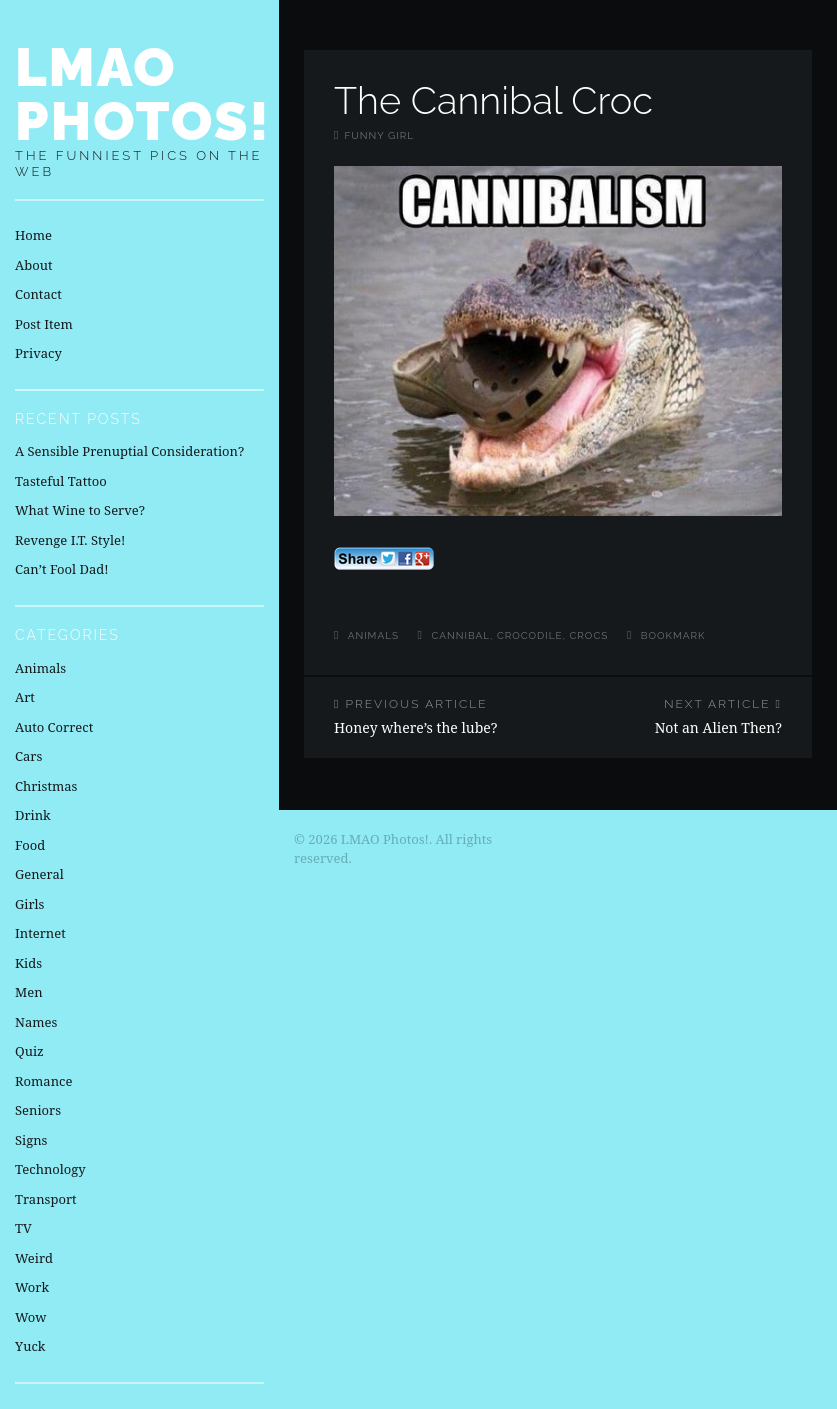  Describe the element at coordinates (30, 845) in the screenshot. I see `Food` at that location.